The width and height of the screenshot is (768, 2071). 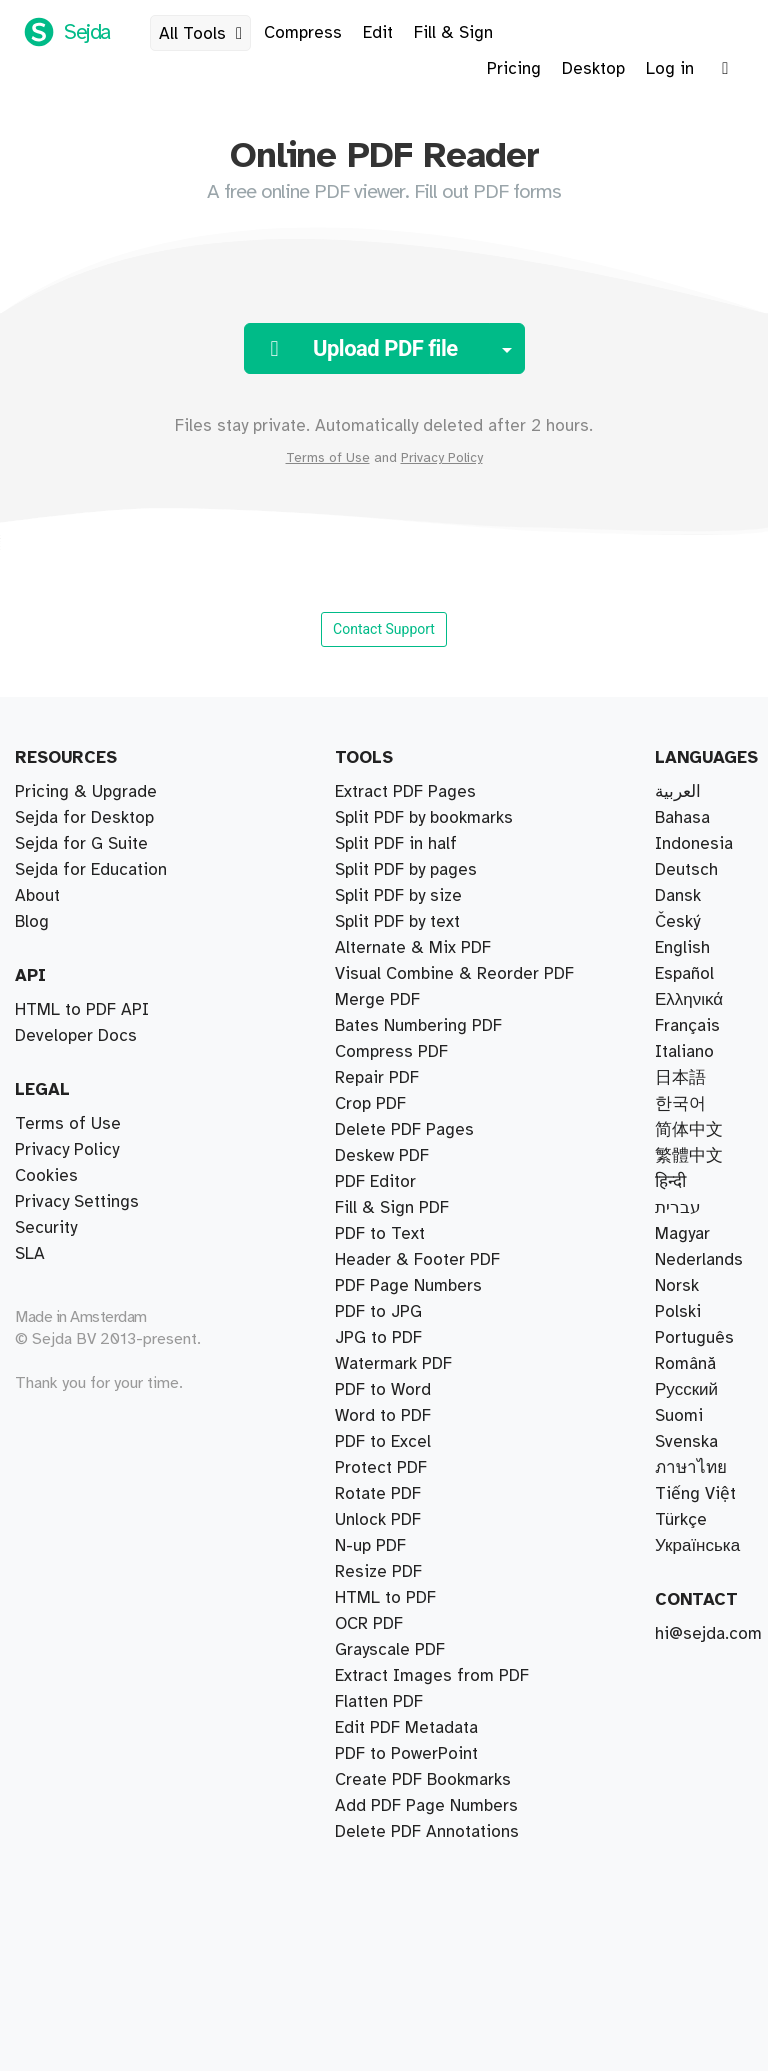 I want to click on Dansk, so click(x=678, y=896).